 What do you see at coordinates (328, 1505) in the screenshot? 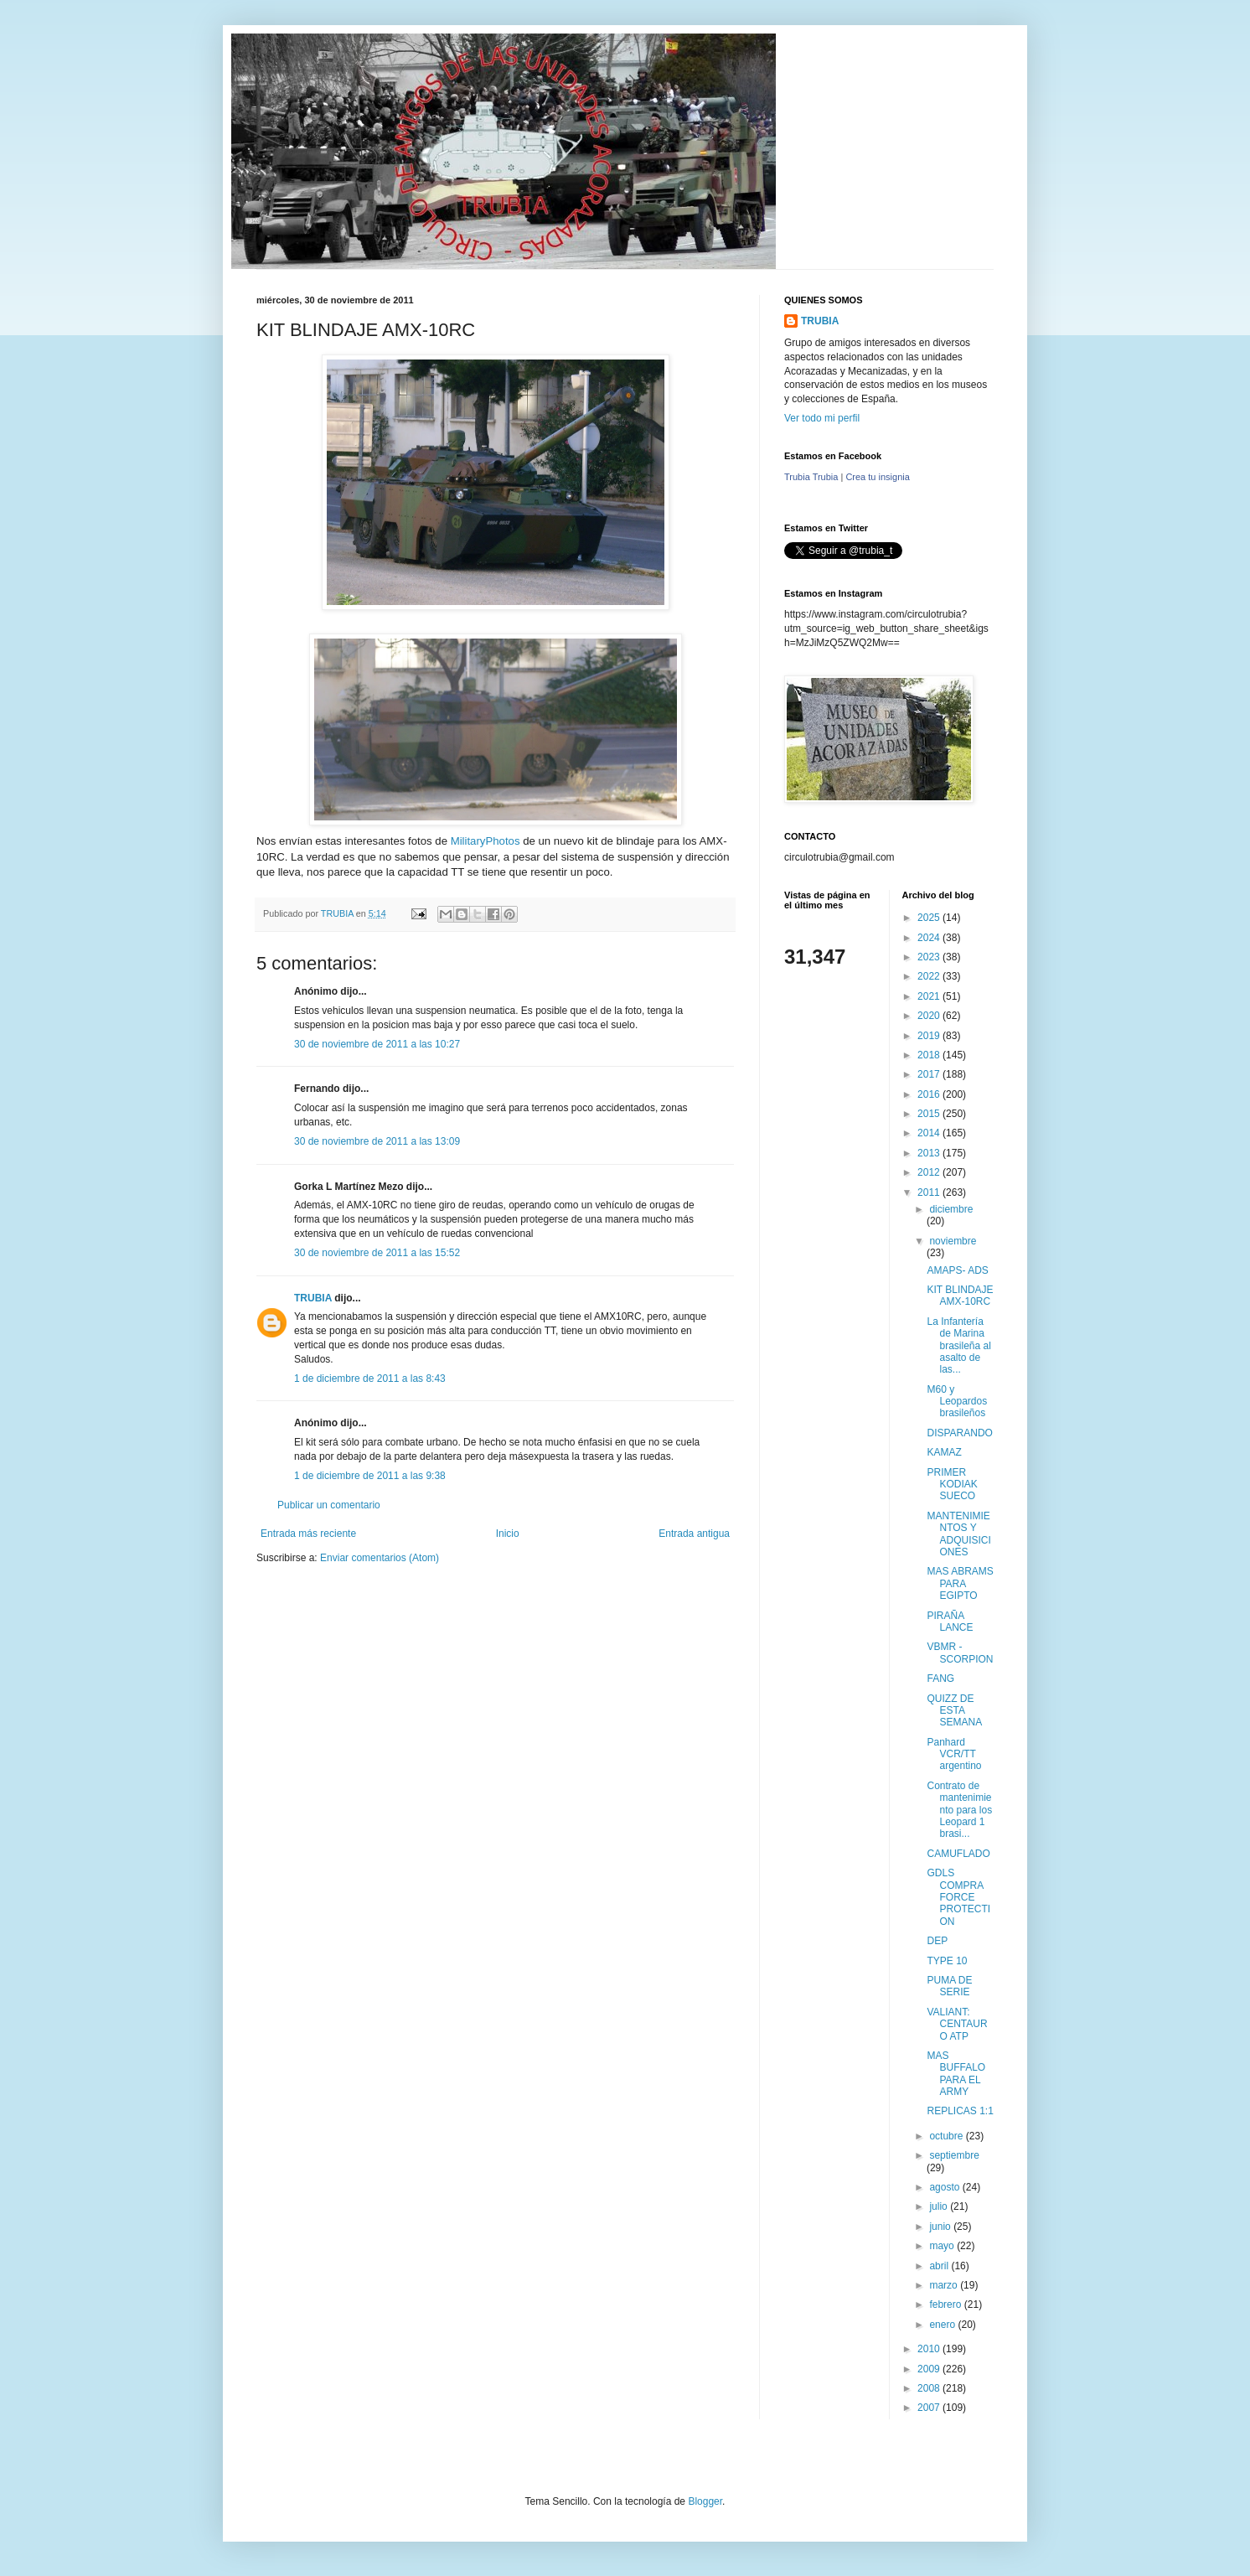
I see `Publicar un comentario` at bounding box center [328, 1505].